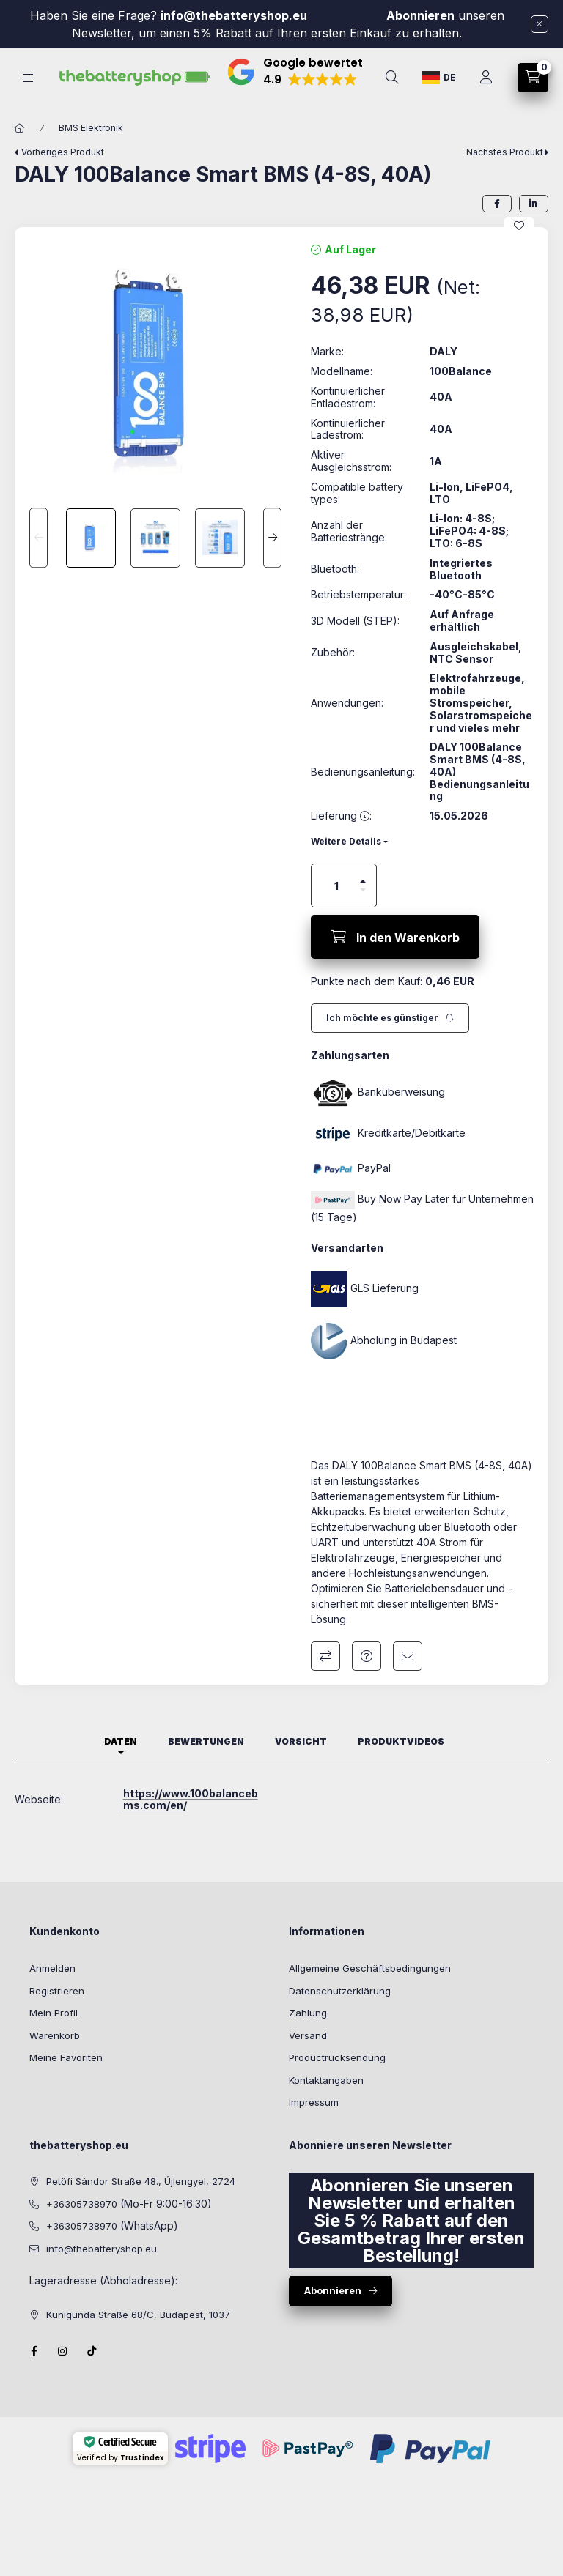 The height and width of the screenshot is (2576, 563). Describe the element at coordinates (497, 226) in the screenshot. I see `[facebook]` at that location.